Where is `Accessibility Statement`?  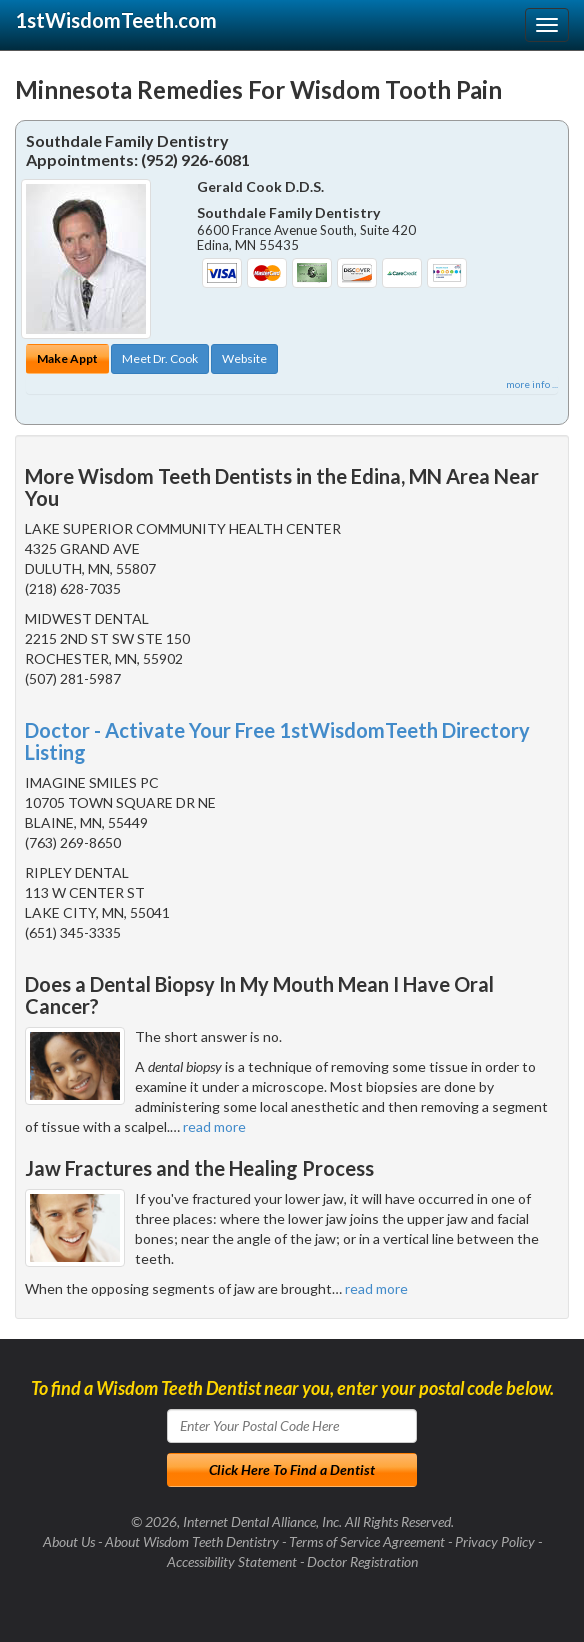
Accessibility Statement is located at coordinates (232, 1561).